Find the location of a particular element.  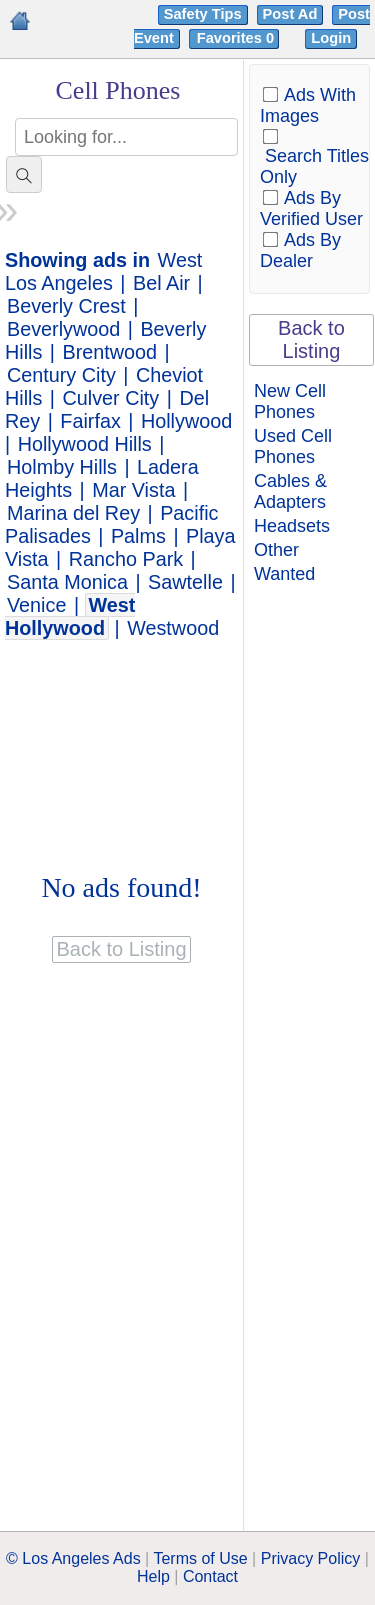

Marina del Rey is located at coordinates (73, 513).